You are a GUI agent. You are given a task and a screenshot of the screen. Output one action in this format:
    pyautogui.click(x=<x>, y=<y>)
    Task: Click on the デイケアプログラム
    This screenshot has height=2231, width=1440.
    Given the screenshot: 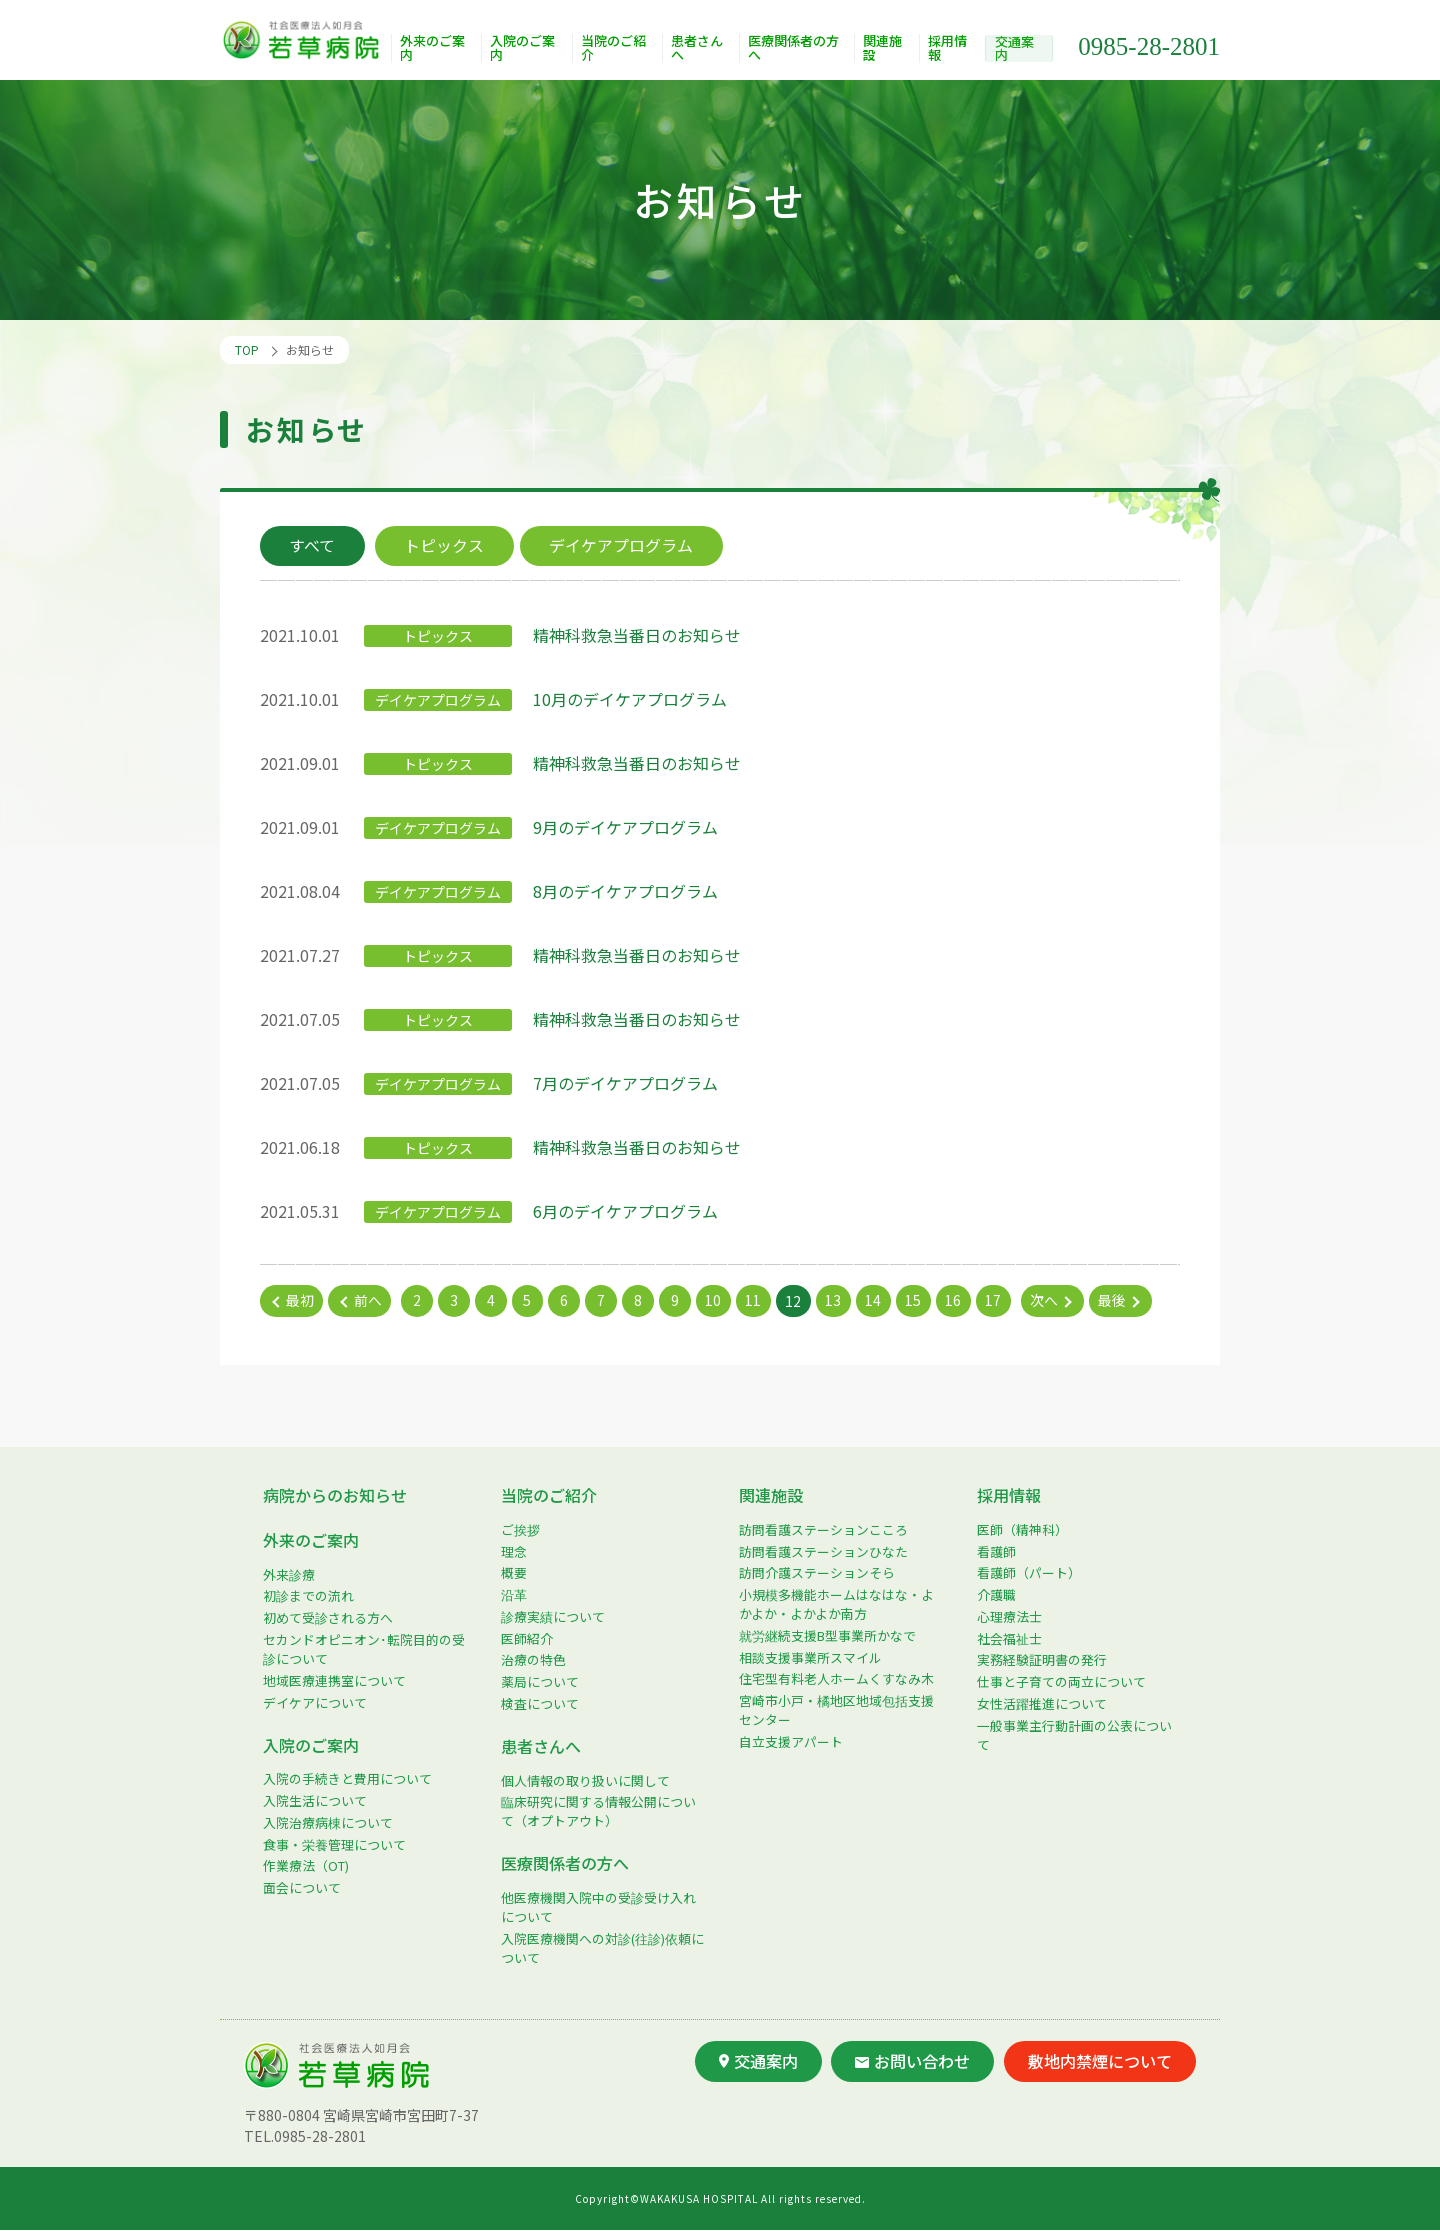 What is the action you would take?
    pyautogui.click(x=624, y=546)
    